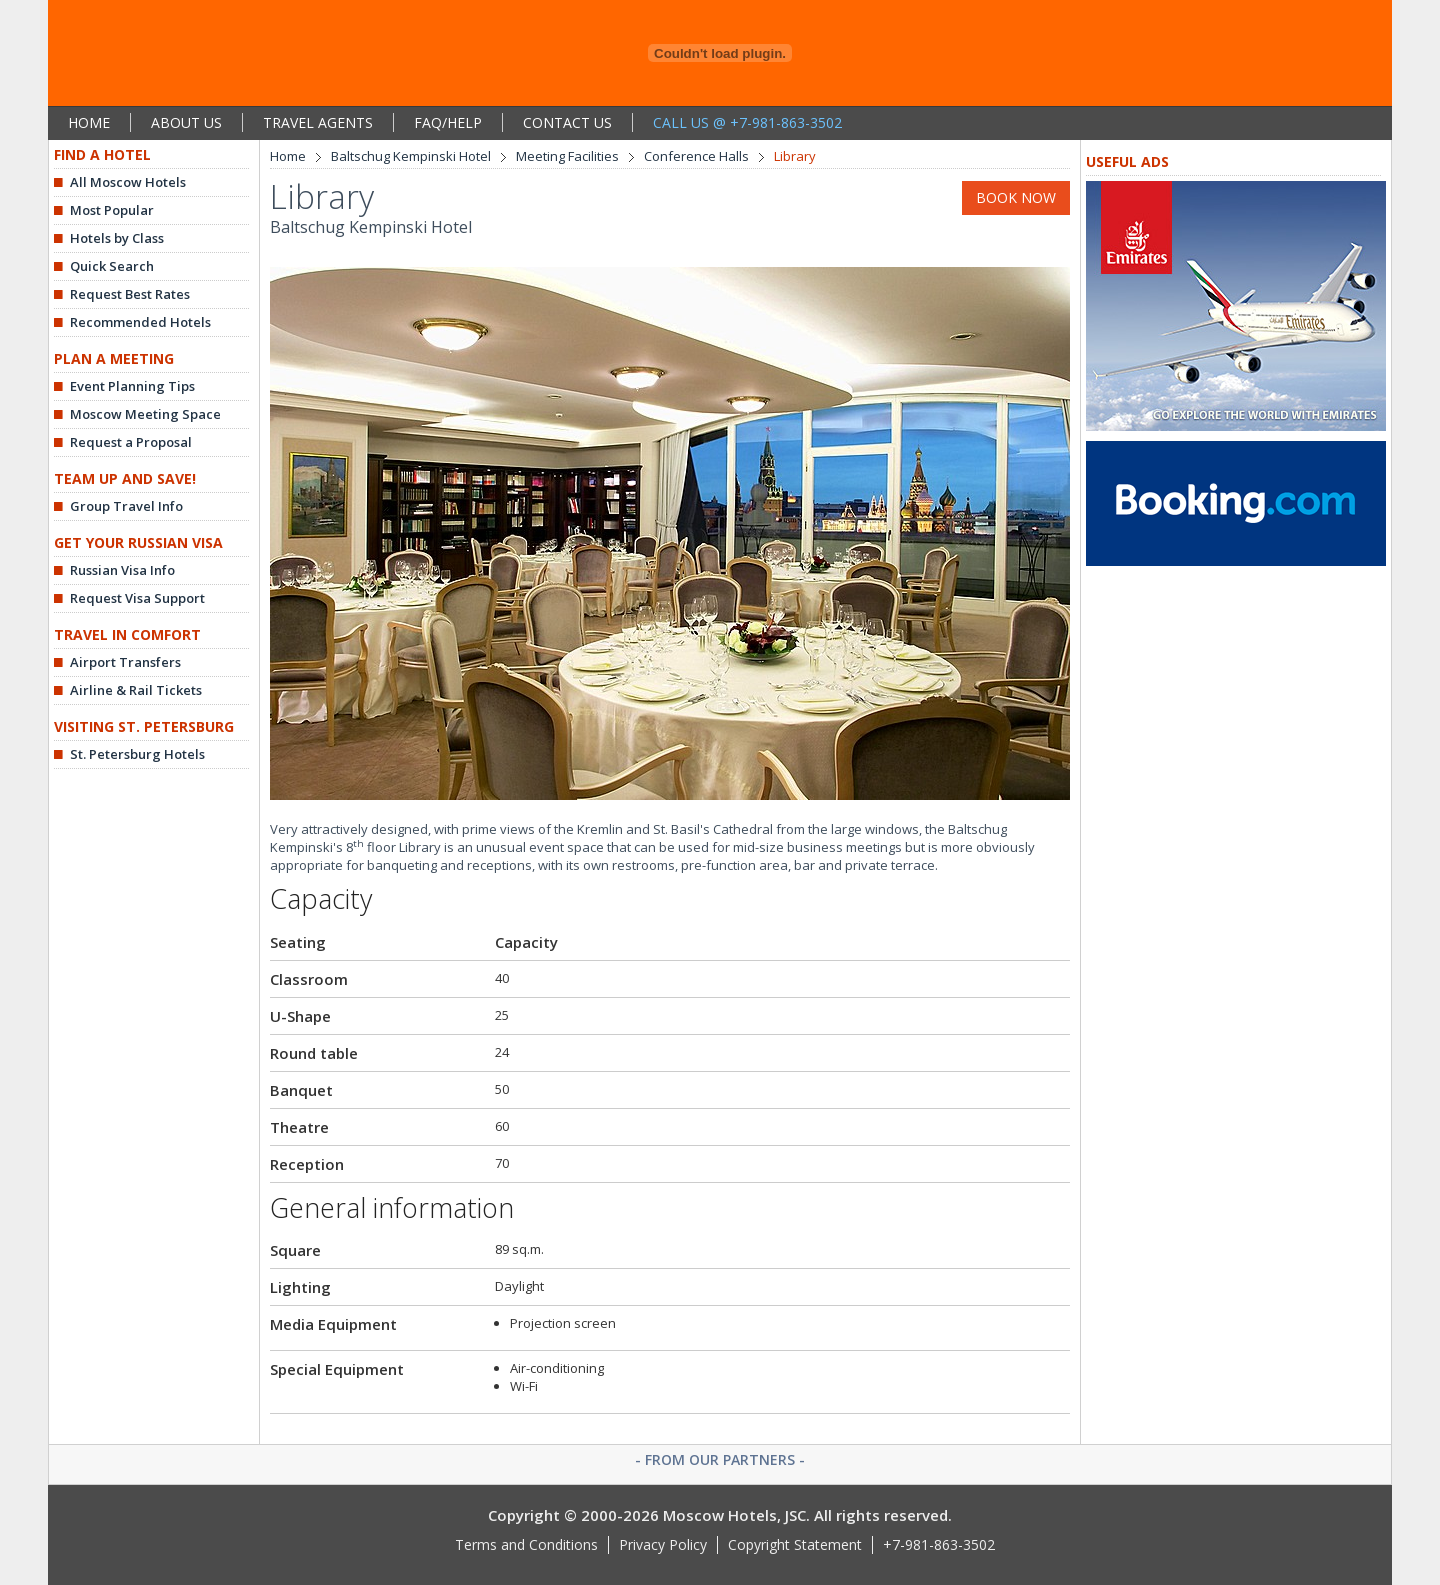  I want to click on Baltschug Kempinski Hotel, so click(411, 156).